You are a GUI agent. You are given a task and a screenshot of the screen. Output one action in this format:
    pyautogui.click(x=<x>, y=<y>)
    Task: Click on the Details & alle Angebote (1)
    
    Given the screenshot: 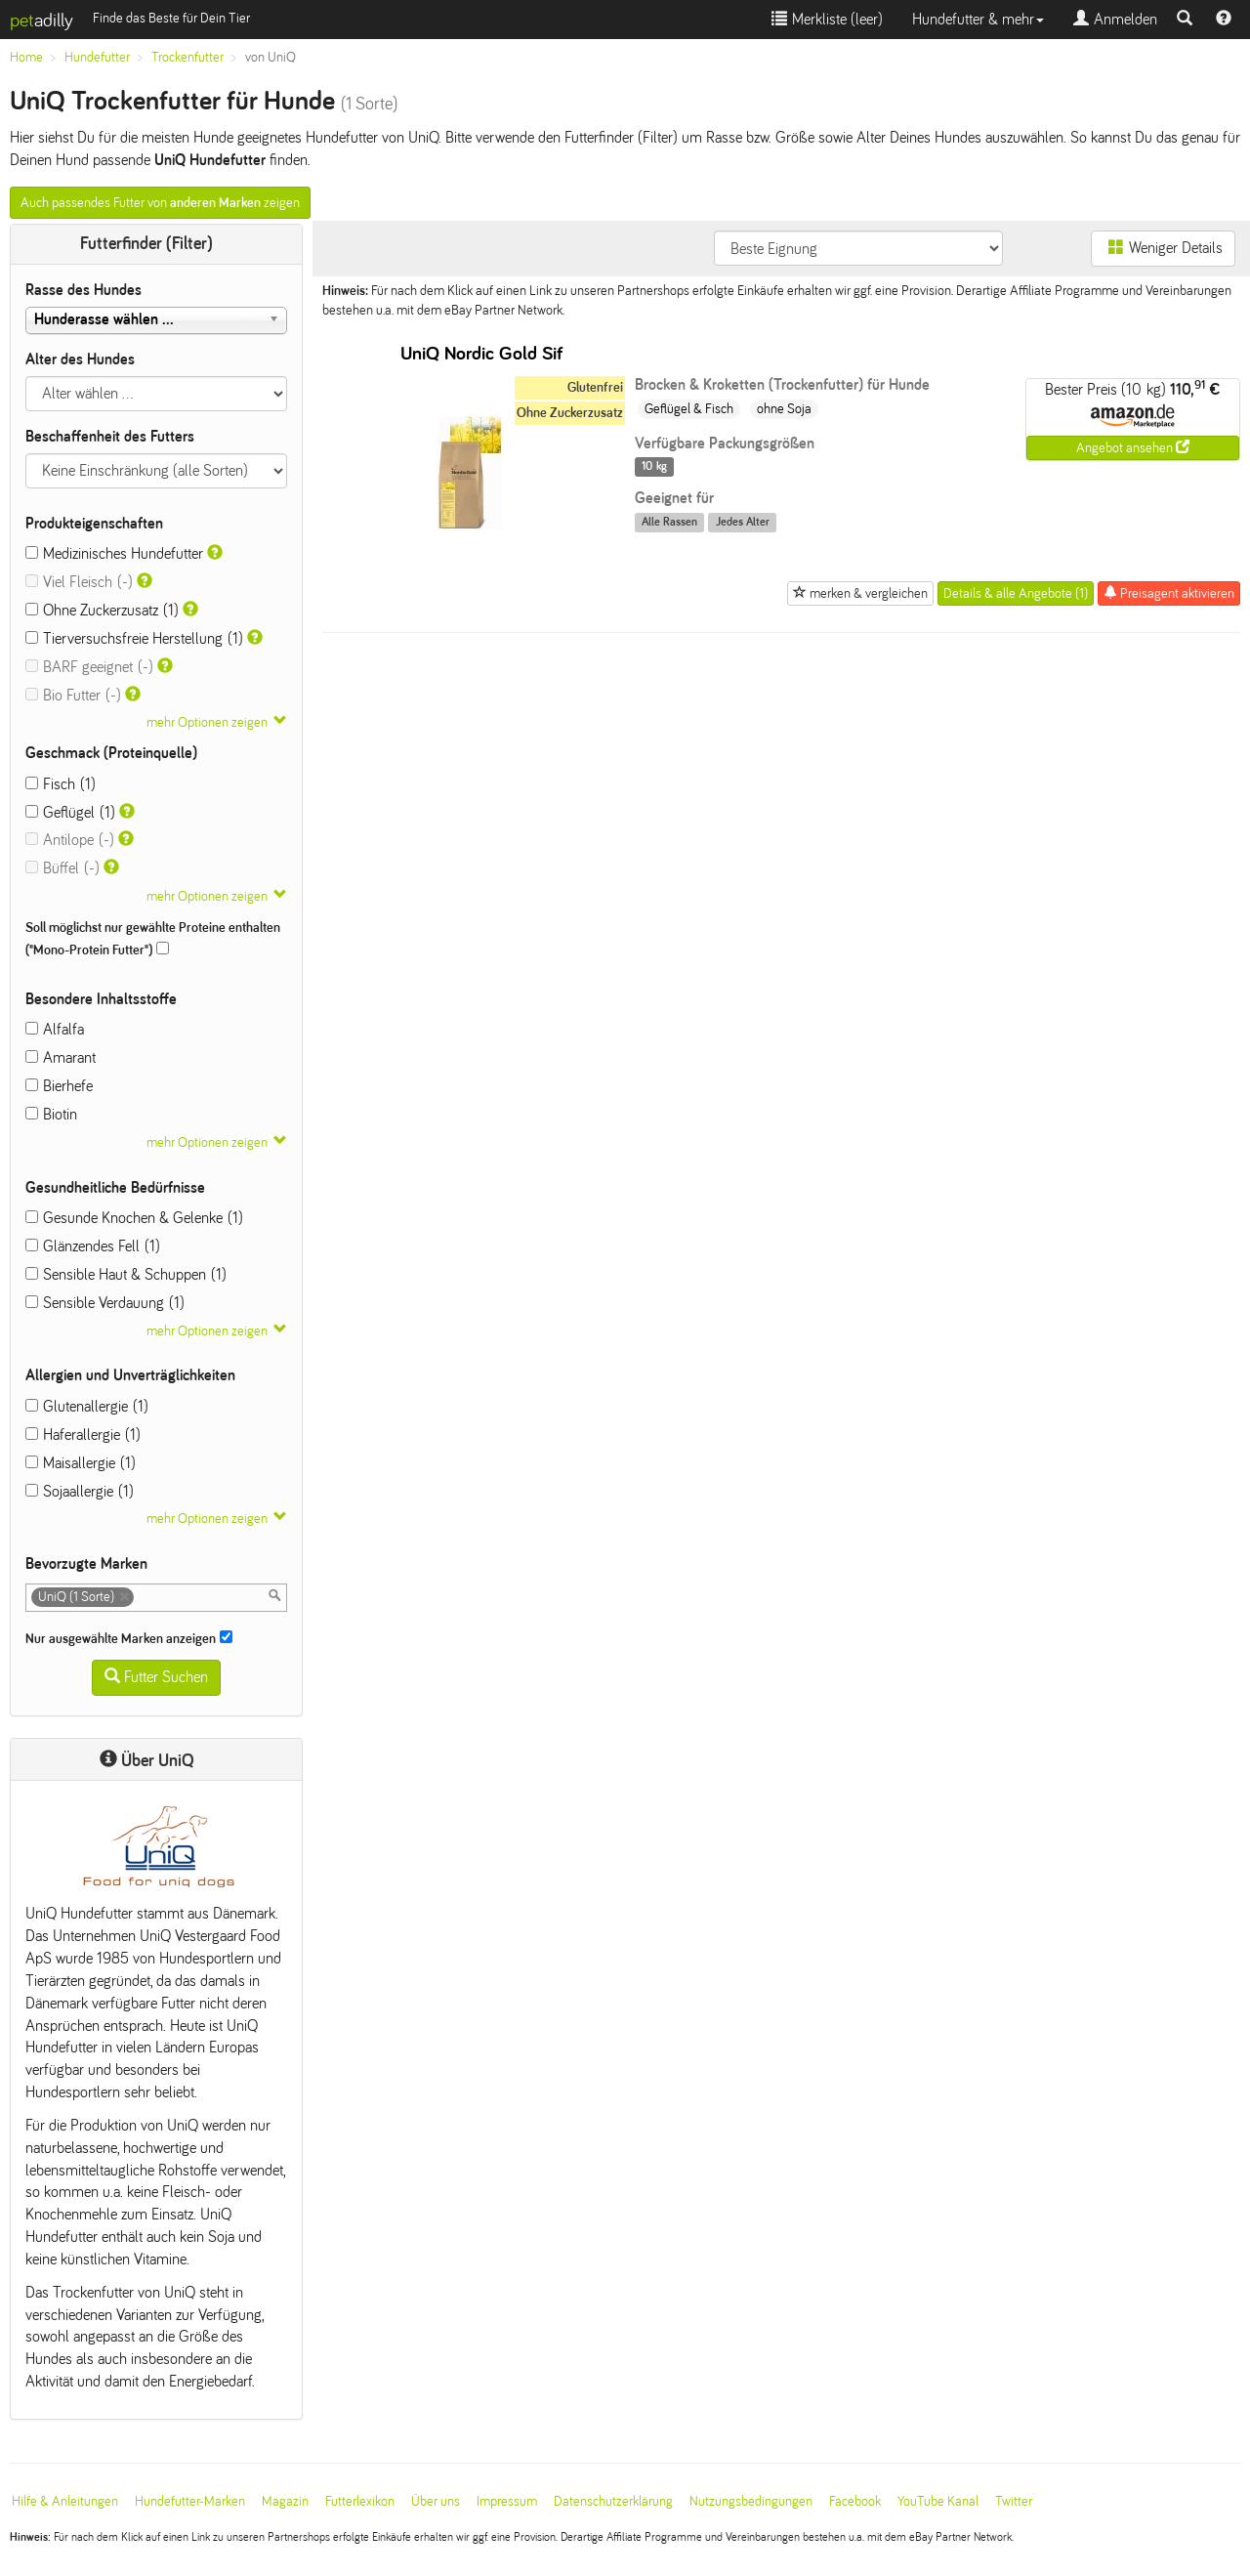 What is the action you would take?
    pyautogui.click(x=1015, y=593)
    